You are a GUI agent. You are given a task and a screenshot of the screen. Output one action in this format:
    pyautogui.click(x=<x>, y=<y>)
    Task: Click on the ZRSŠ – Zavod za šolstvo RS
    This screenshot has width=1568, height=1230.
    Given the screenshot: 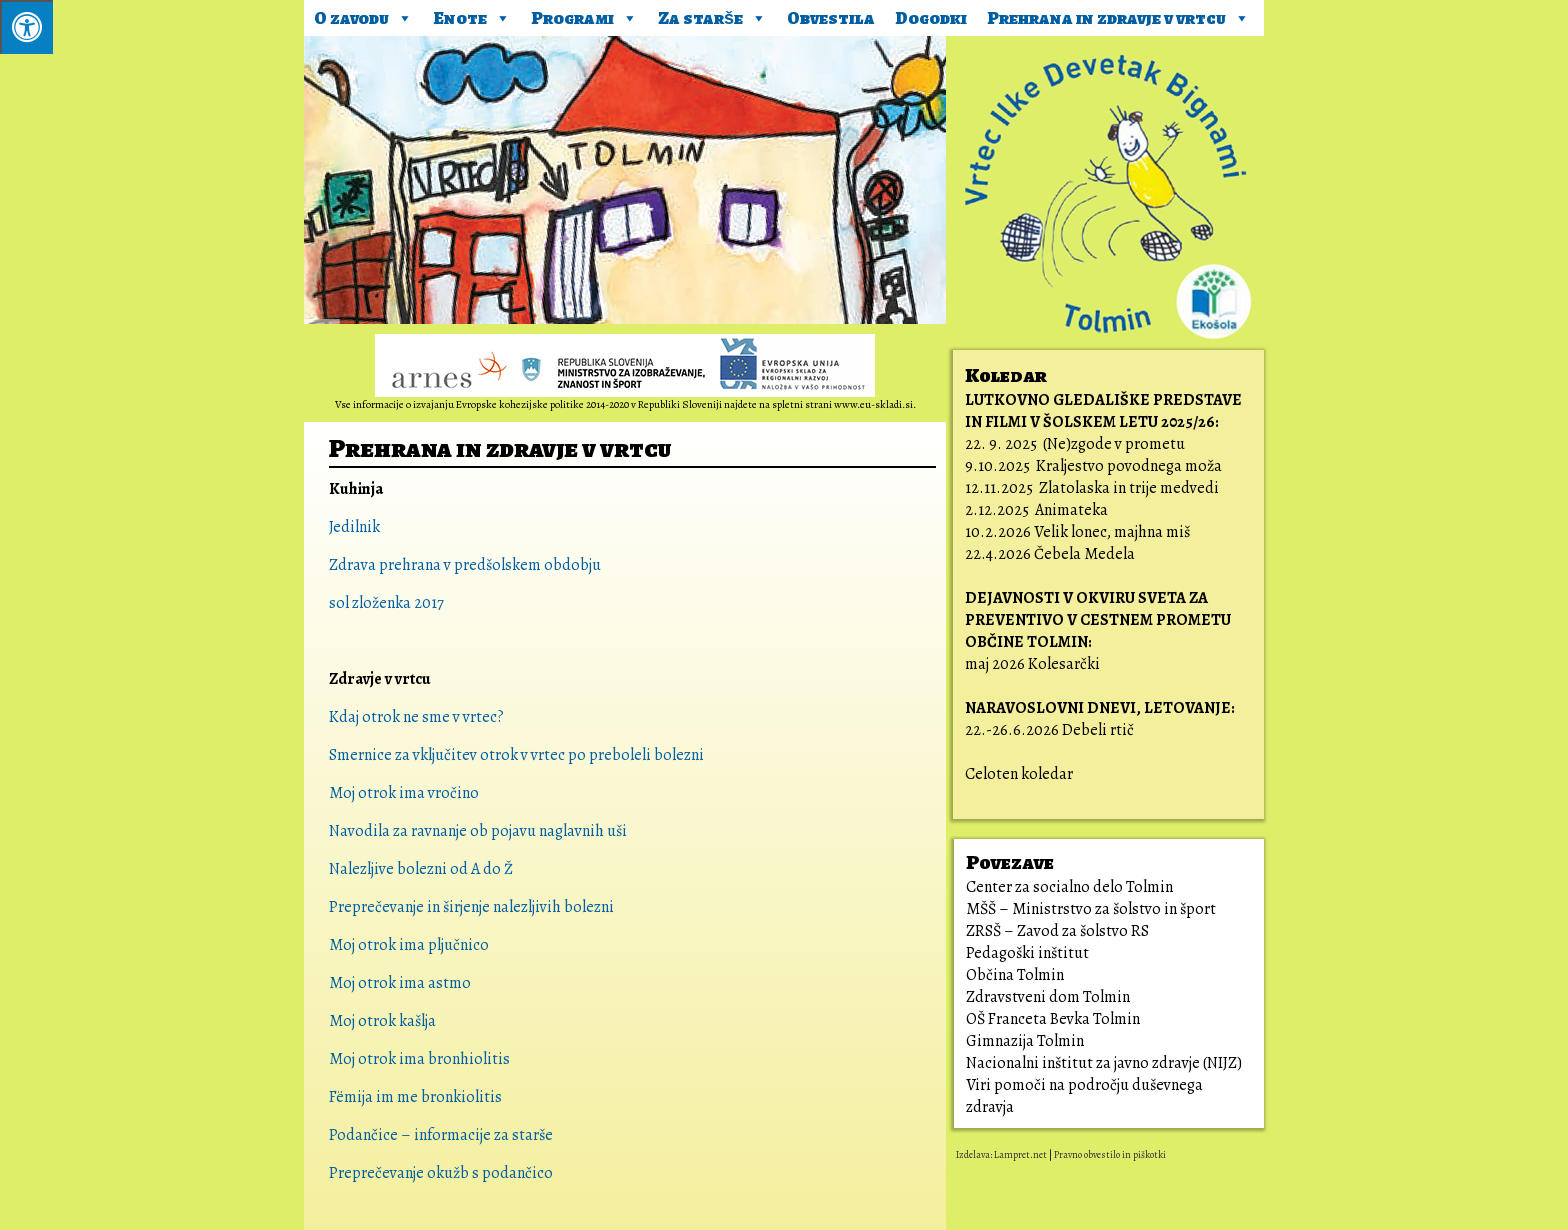 What is the action you would take?
    pyautogui.click(x=1057, y=931)
    